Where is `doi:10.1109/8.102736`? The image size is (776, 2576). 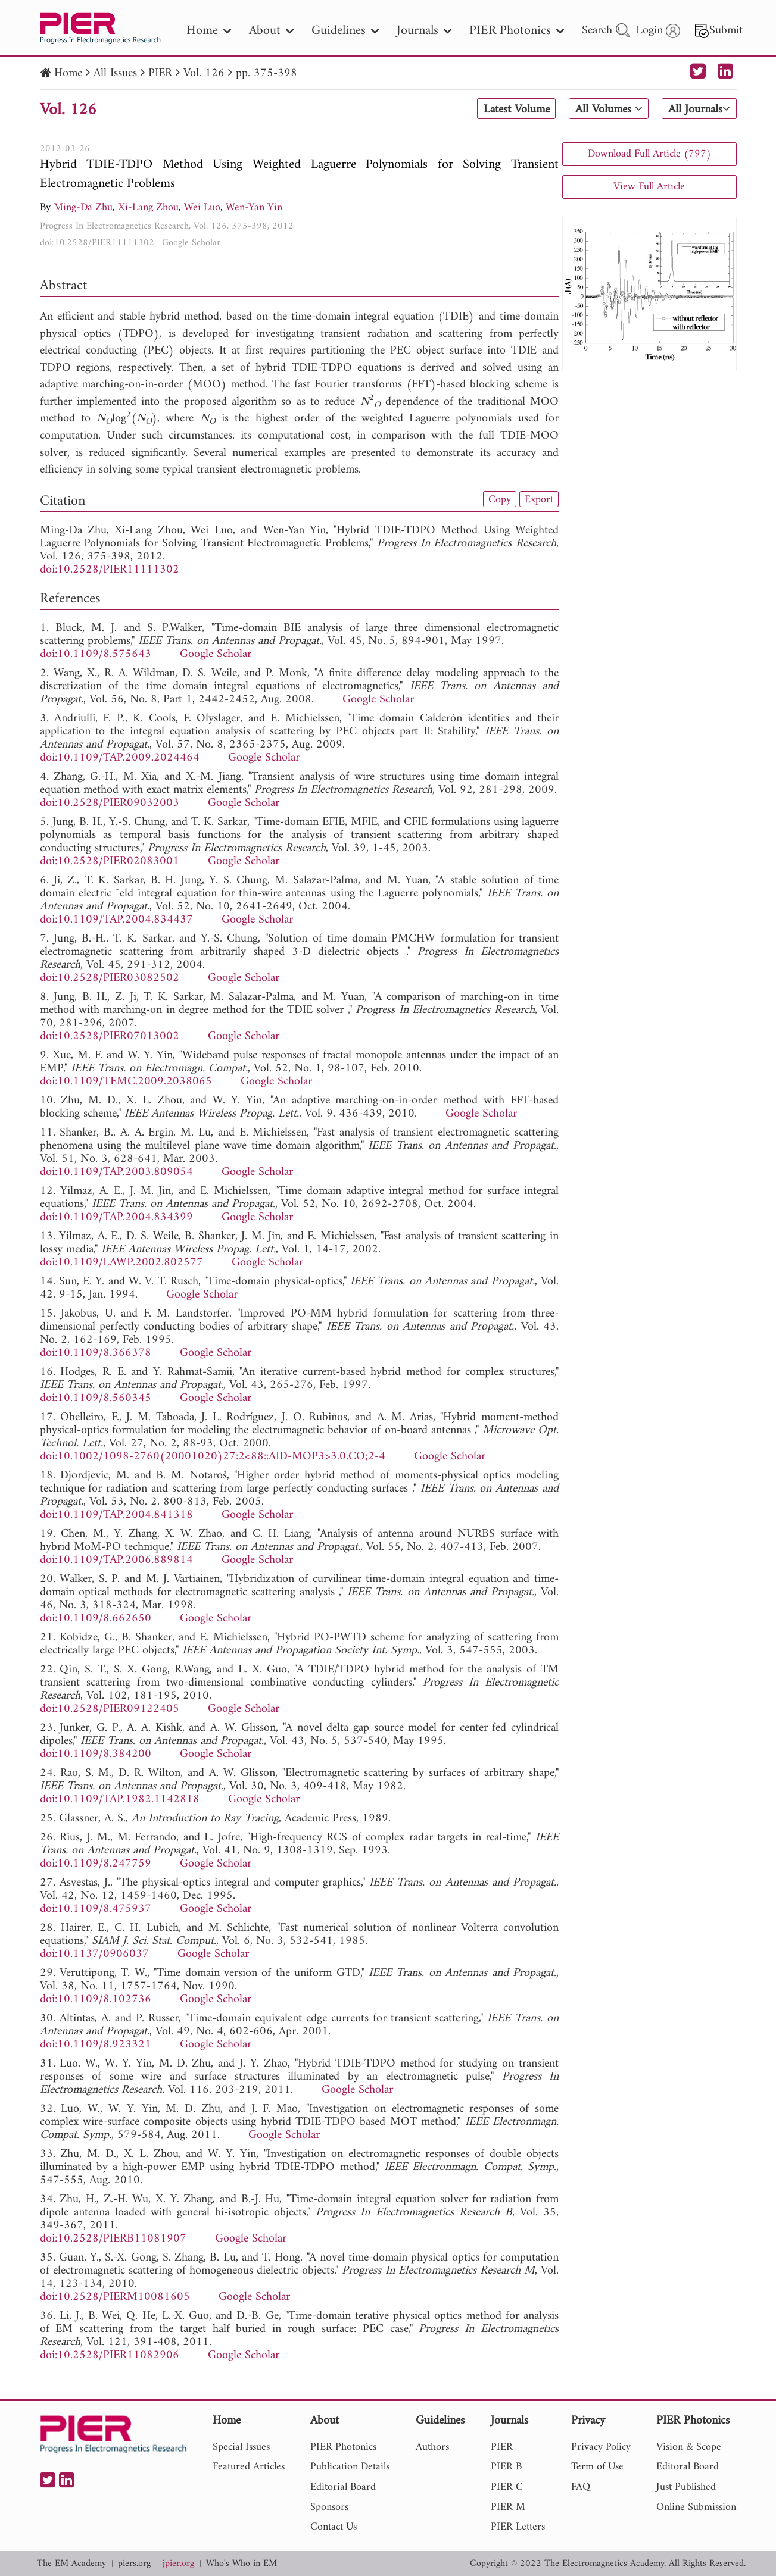
doi:10.1109/8.102736 is located at coordinates (95, 1999).